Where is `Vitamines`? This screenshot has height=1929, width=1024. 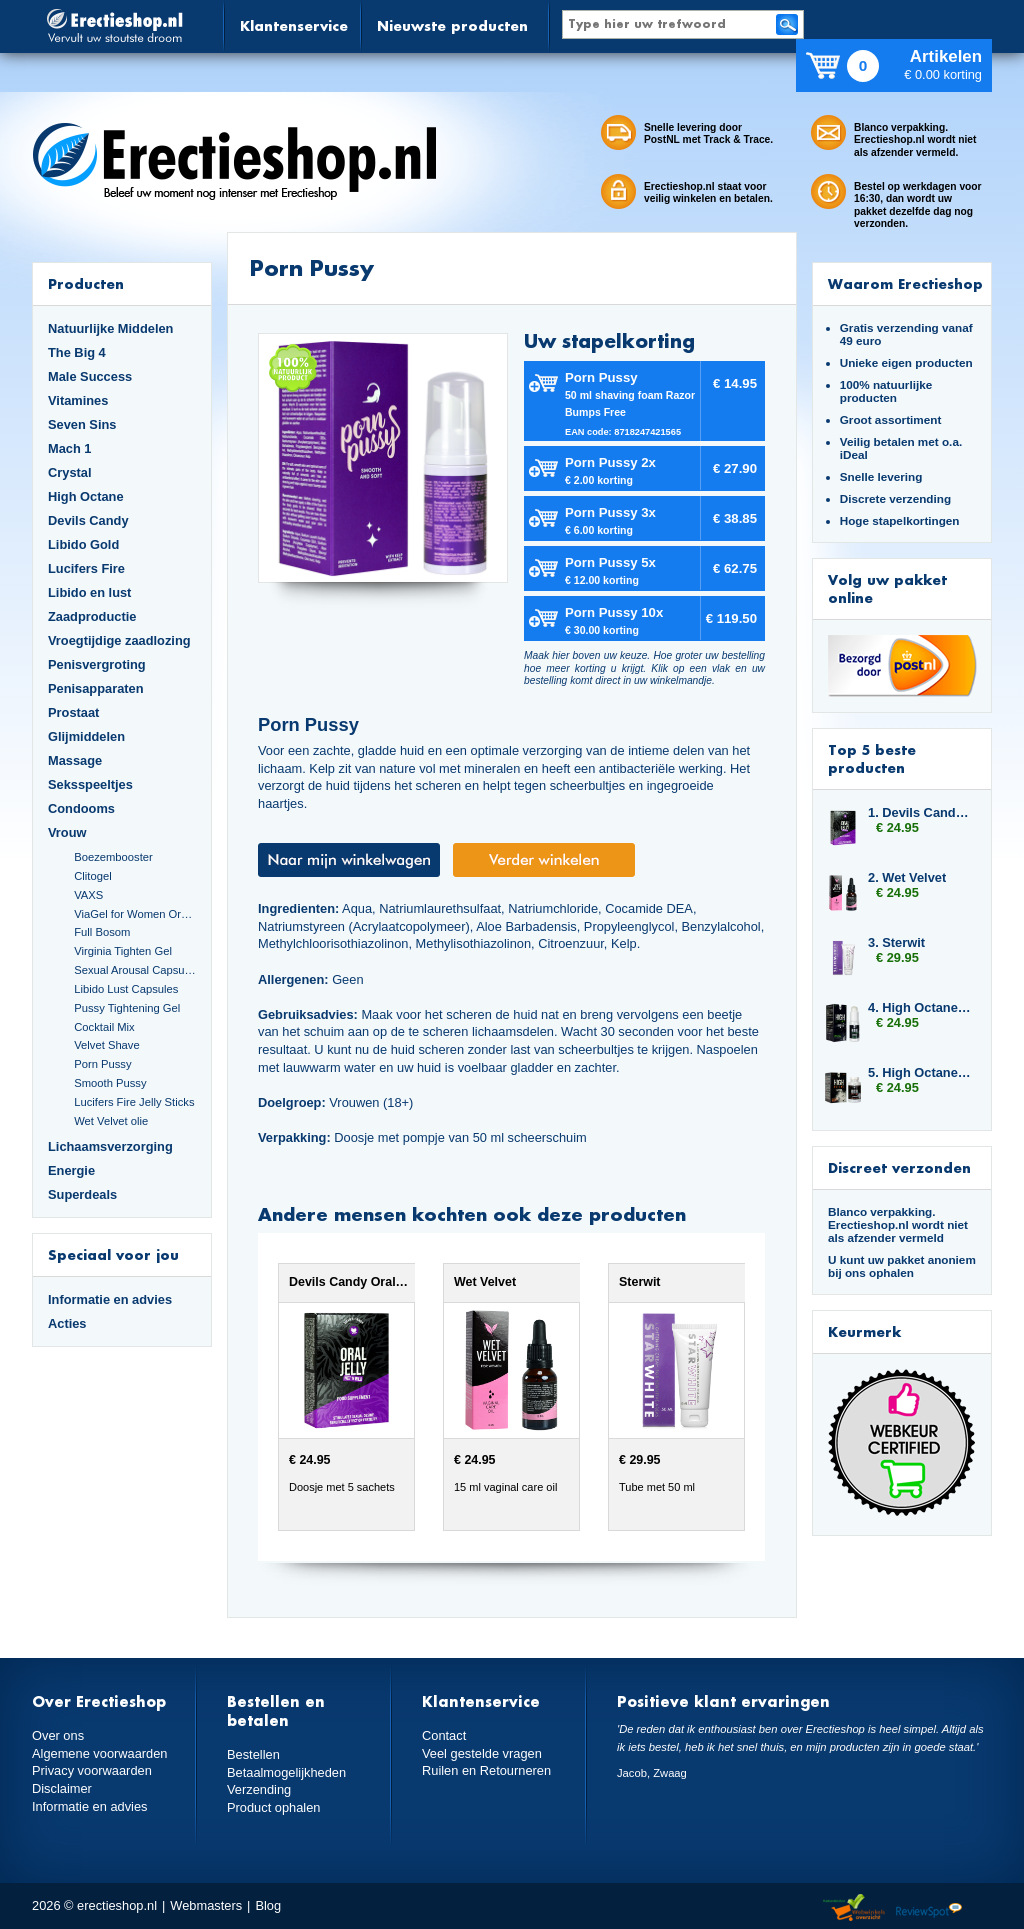
Vitamines is located at coordinates (78, 400).